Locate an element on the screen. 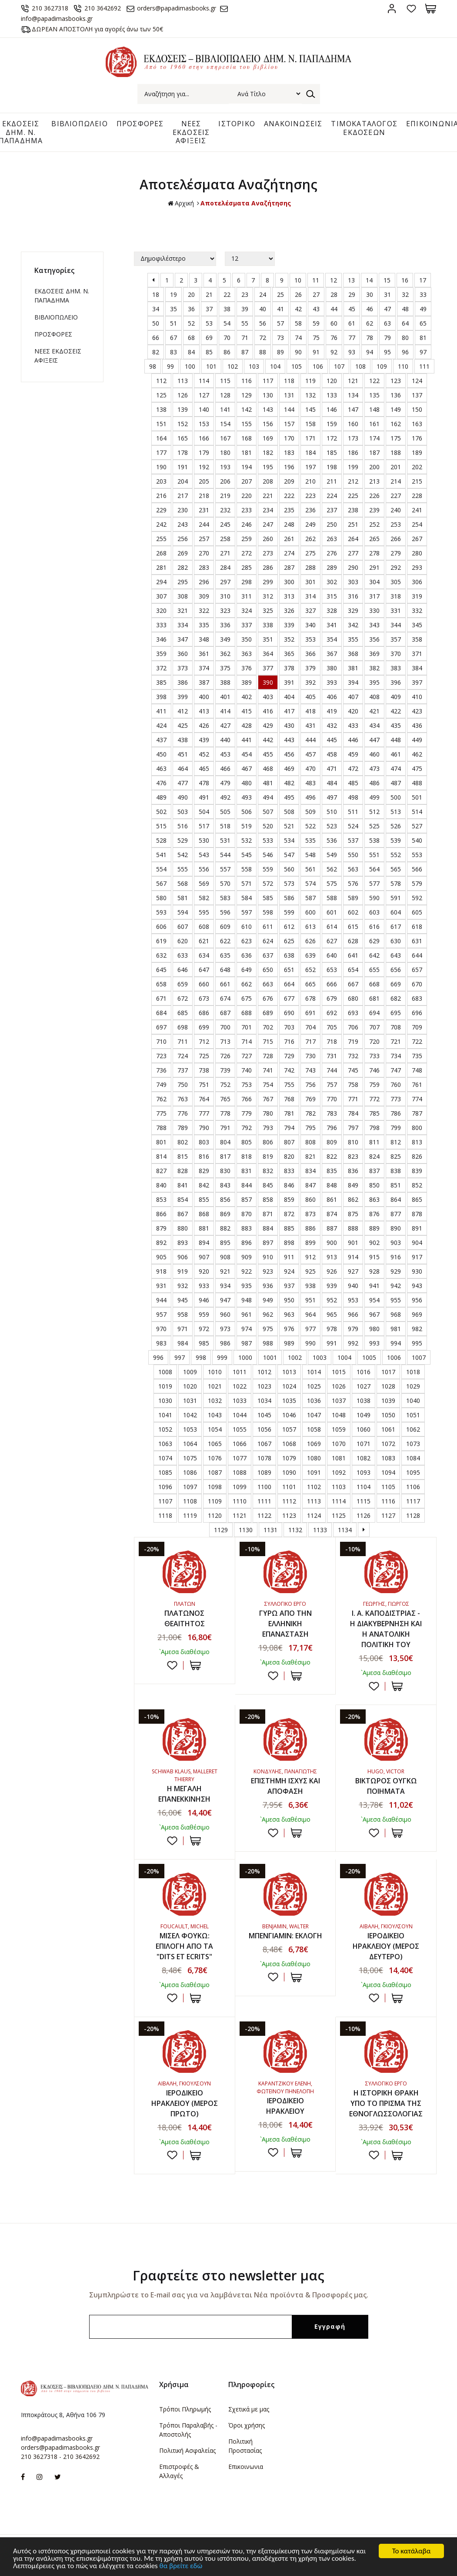  443 is located at coordinates (289, 740).